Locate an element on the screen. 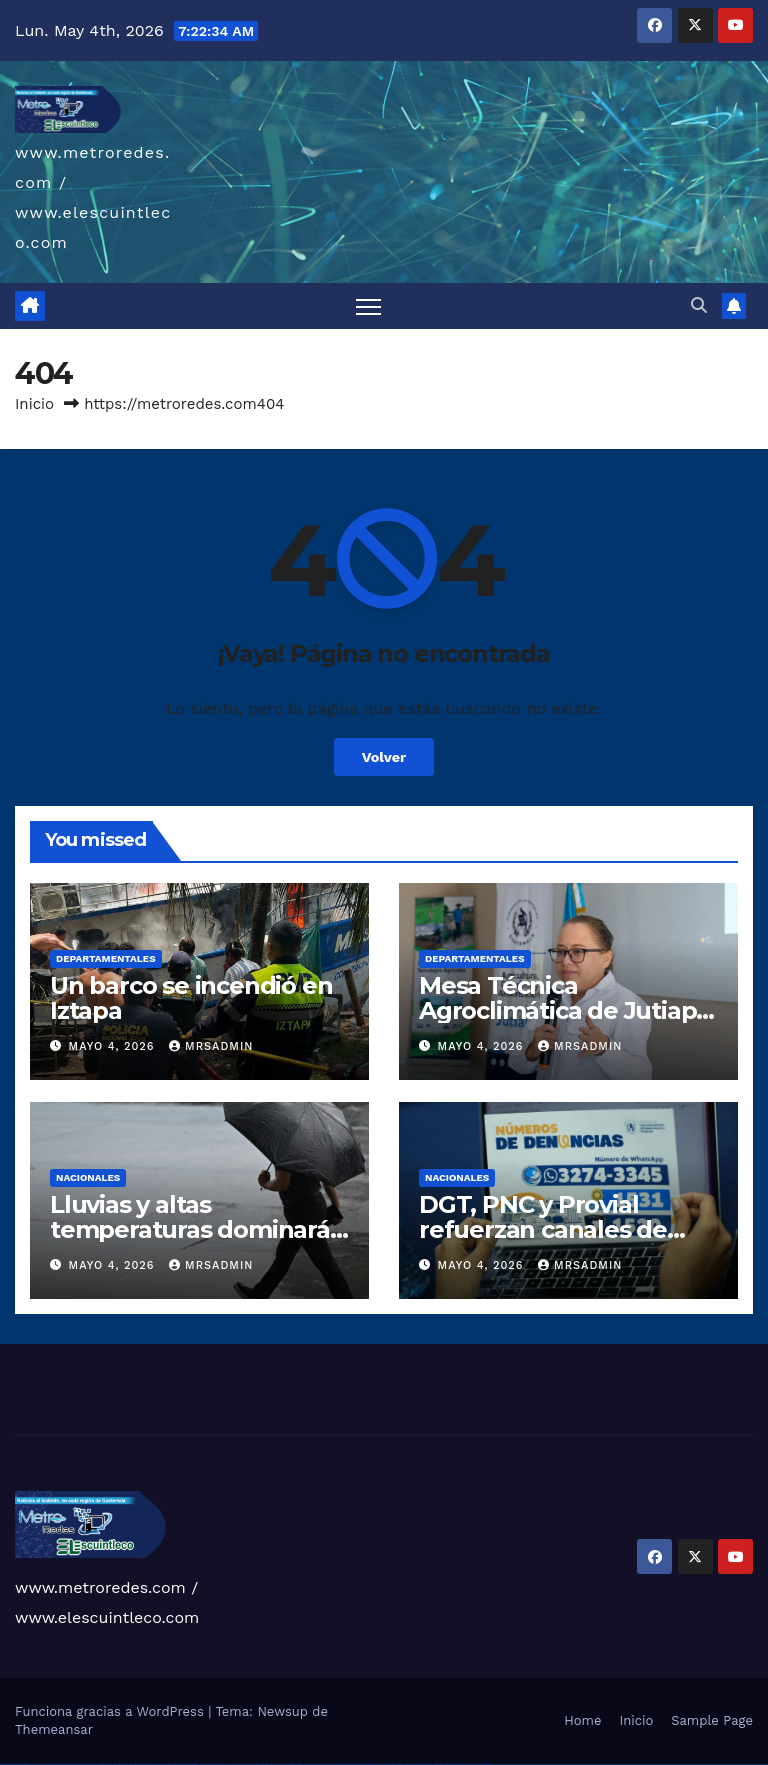 The image size is (768, 1765). [button] is located at coordinates (699, 305).